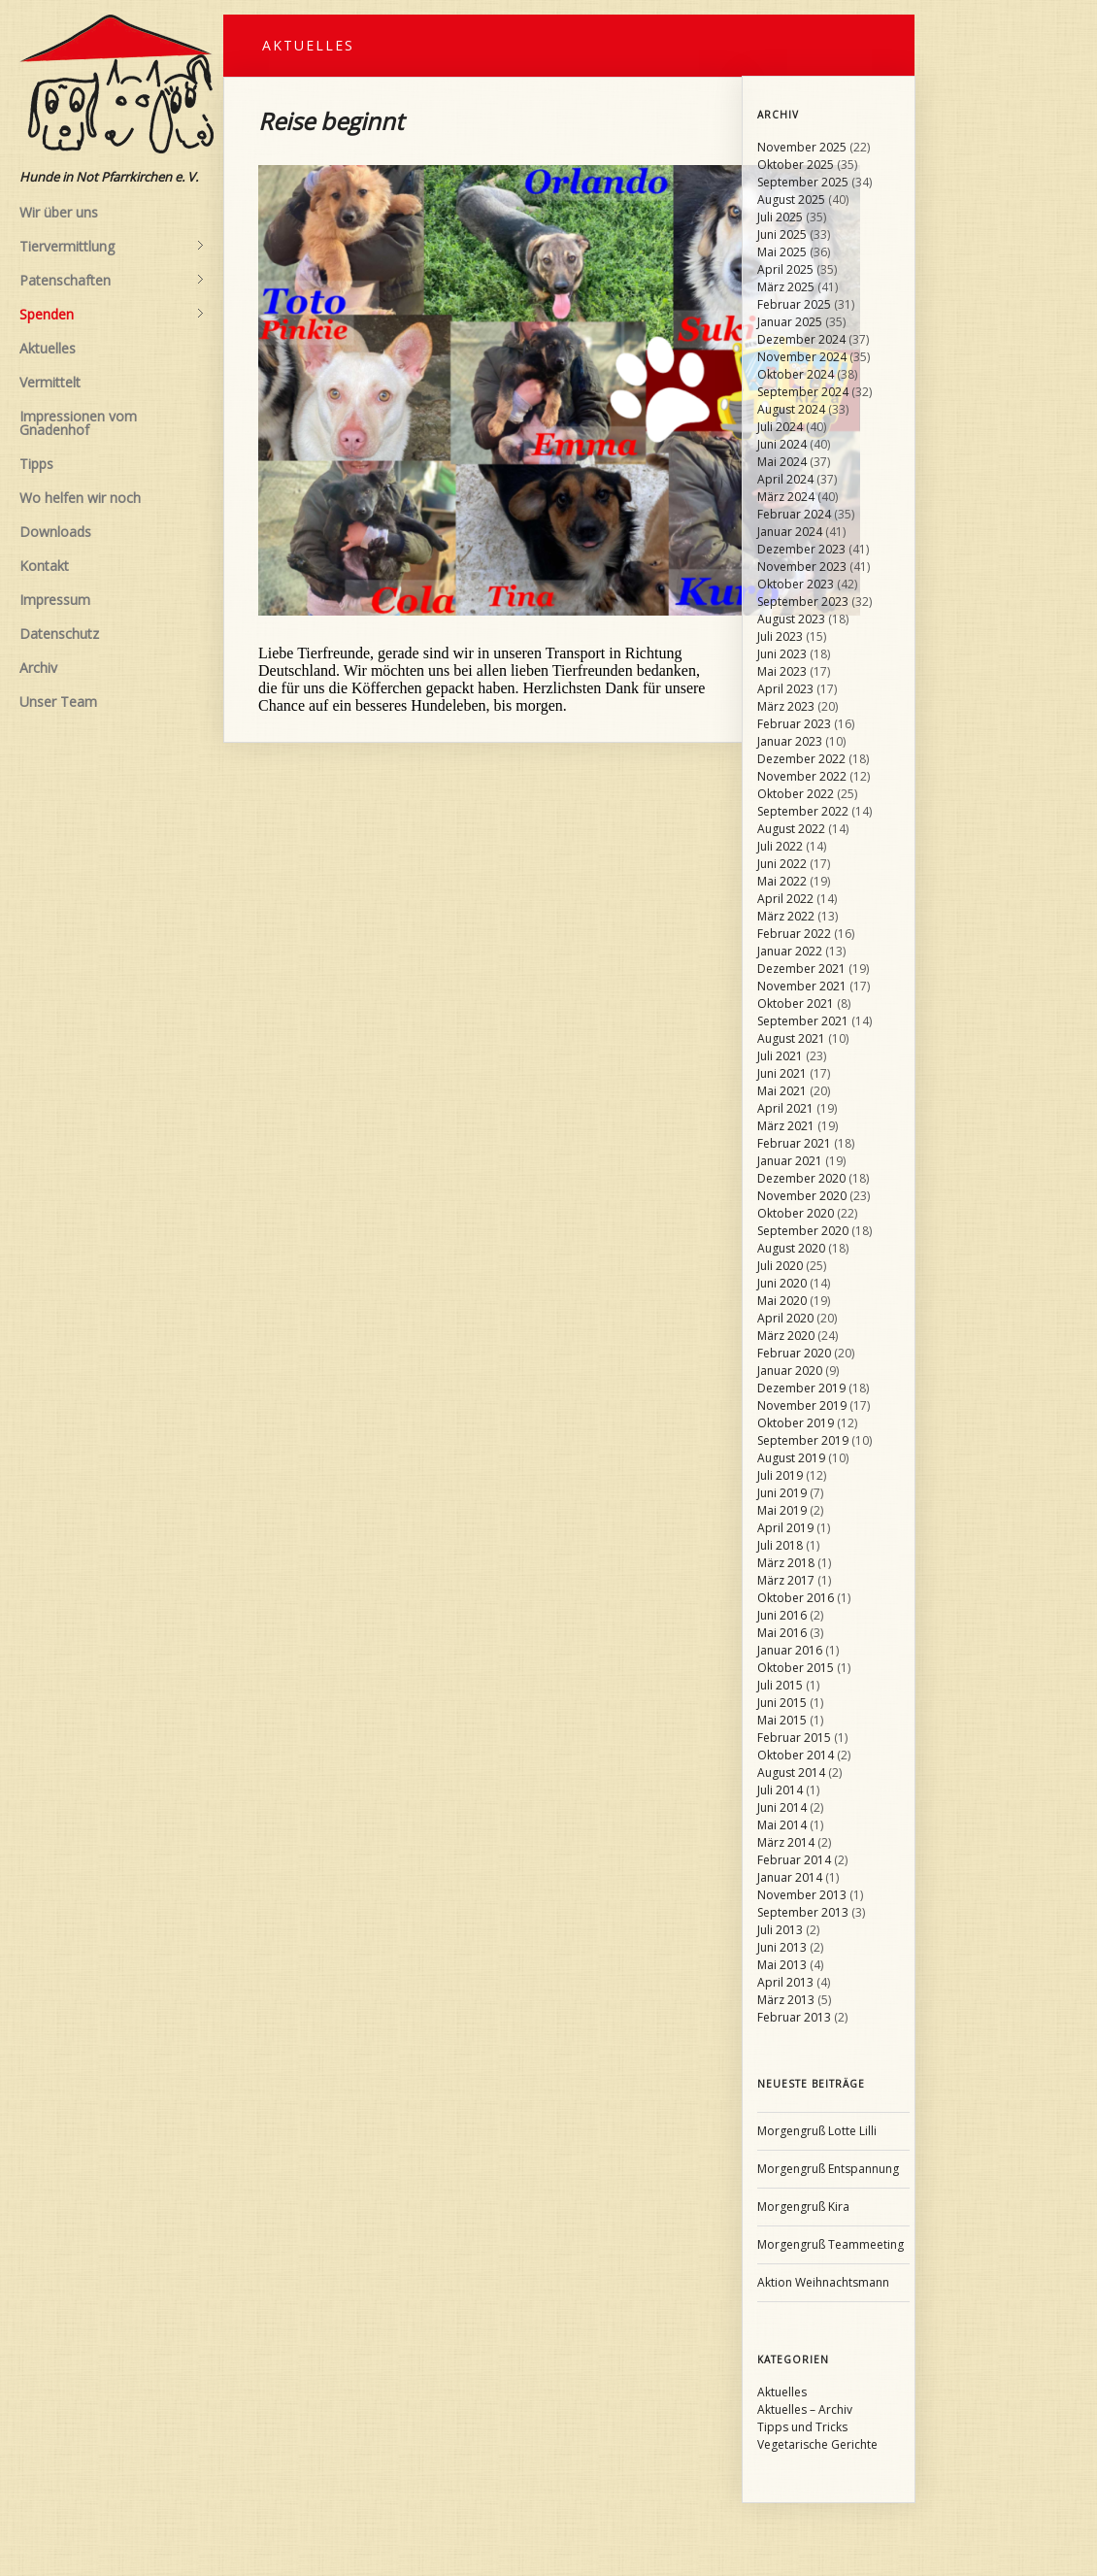  I want to click on März 2025, so click(785, 287).